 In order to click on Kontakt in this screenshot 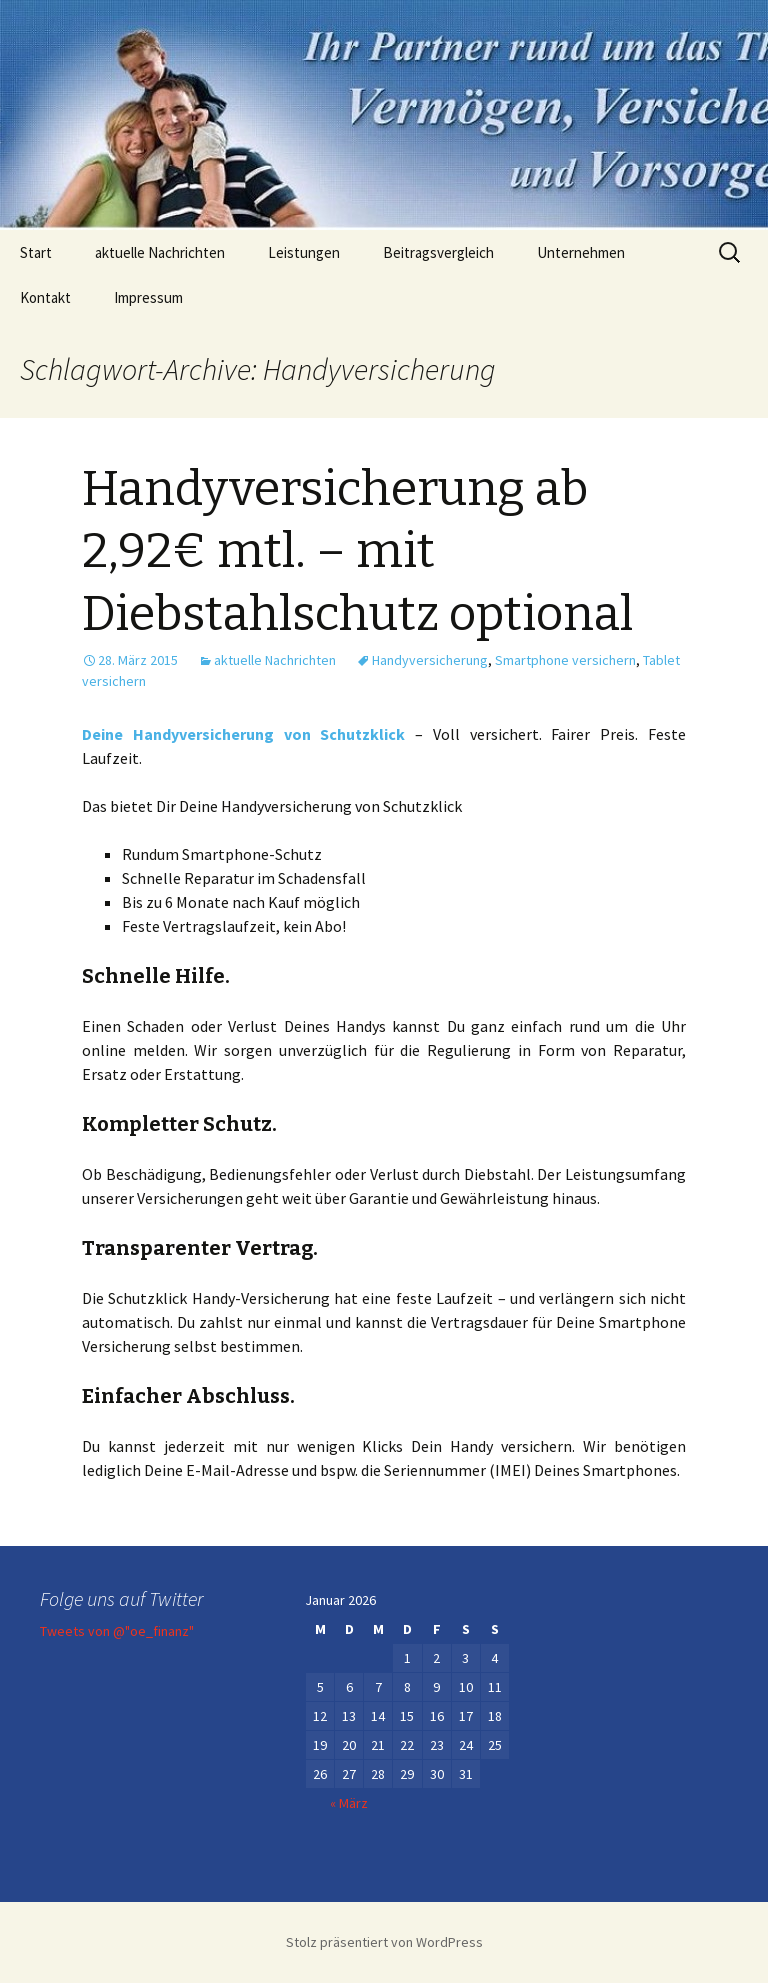, I will do `click(45, 297)`.